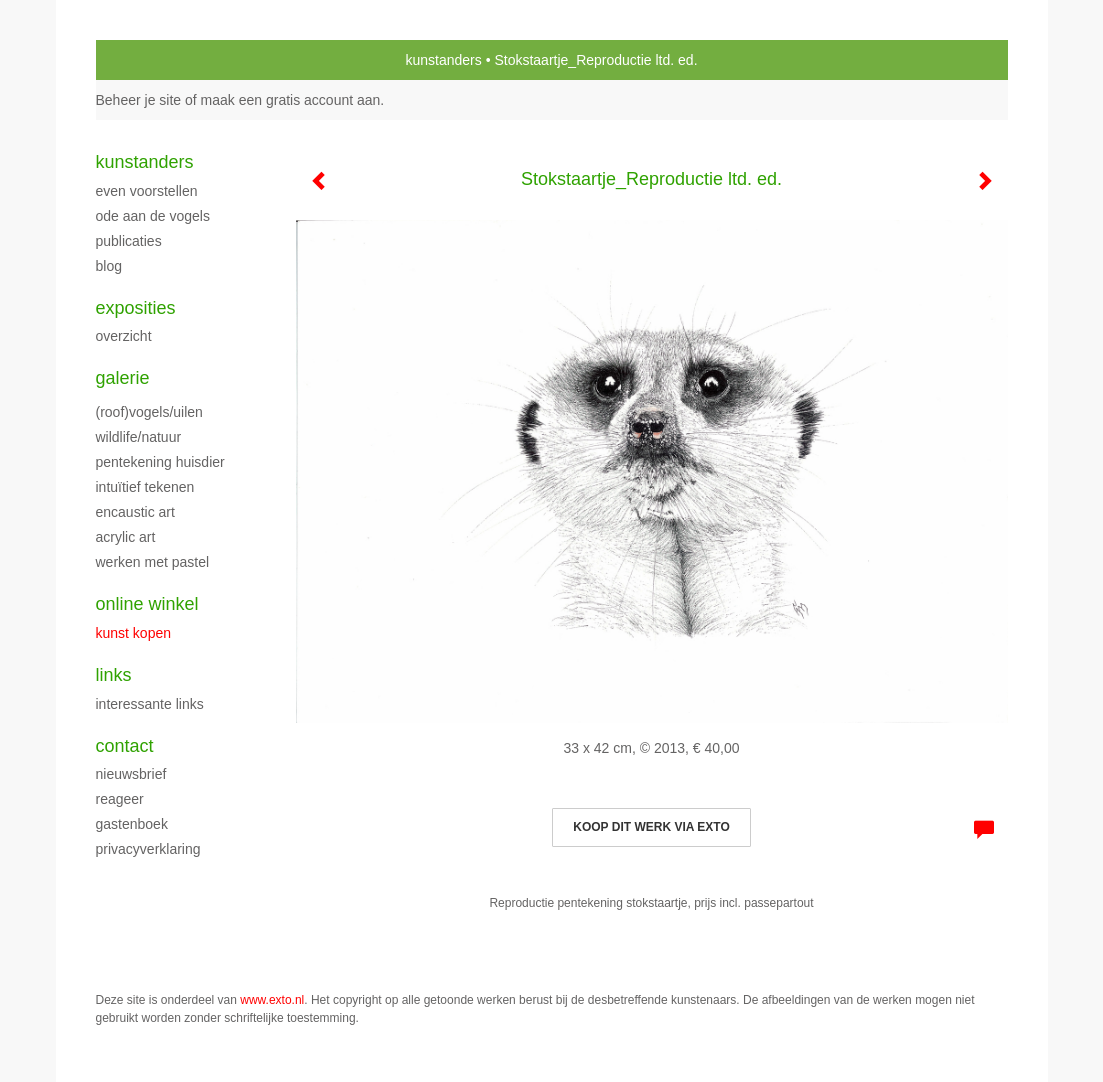 Image resolution: width=1103 pixels, height=1082 pixels. What do you see at coordinates (136, 308) in the screenshot?
I see `Exposities` at bounding box center [136, 308].